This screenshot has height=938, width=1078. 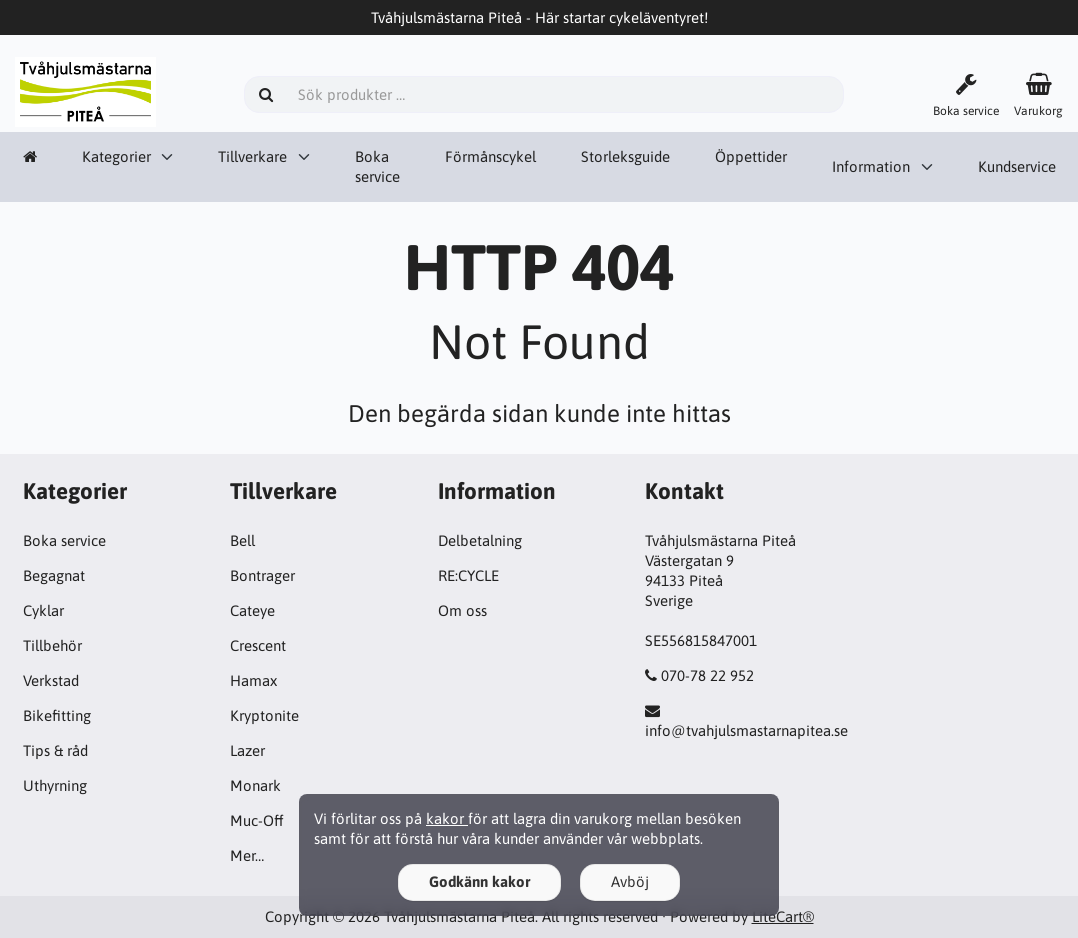 I want to click on Tillverkare, so click(x=252, y=156).